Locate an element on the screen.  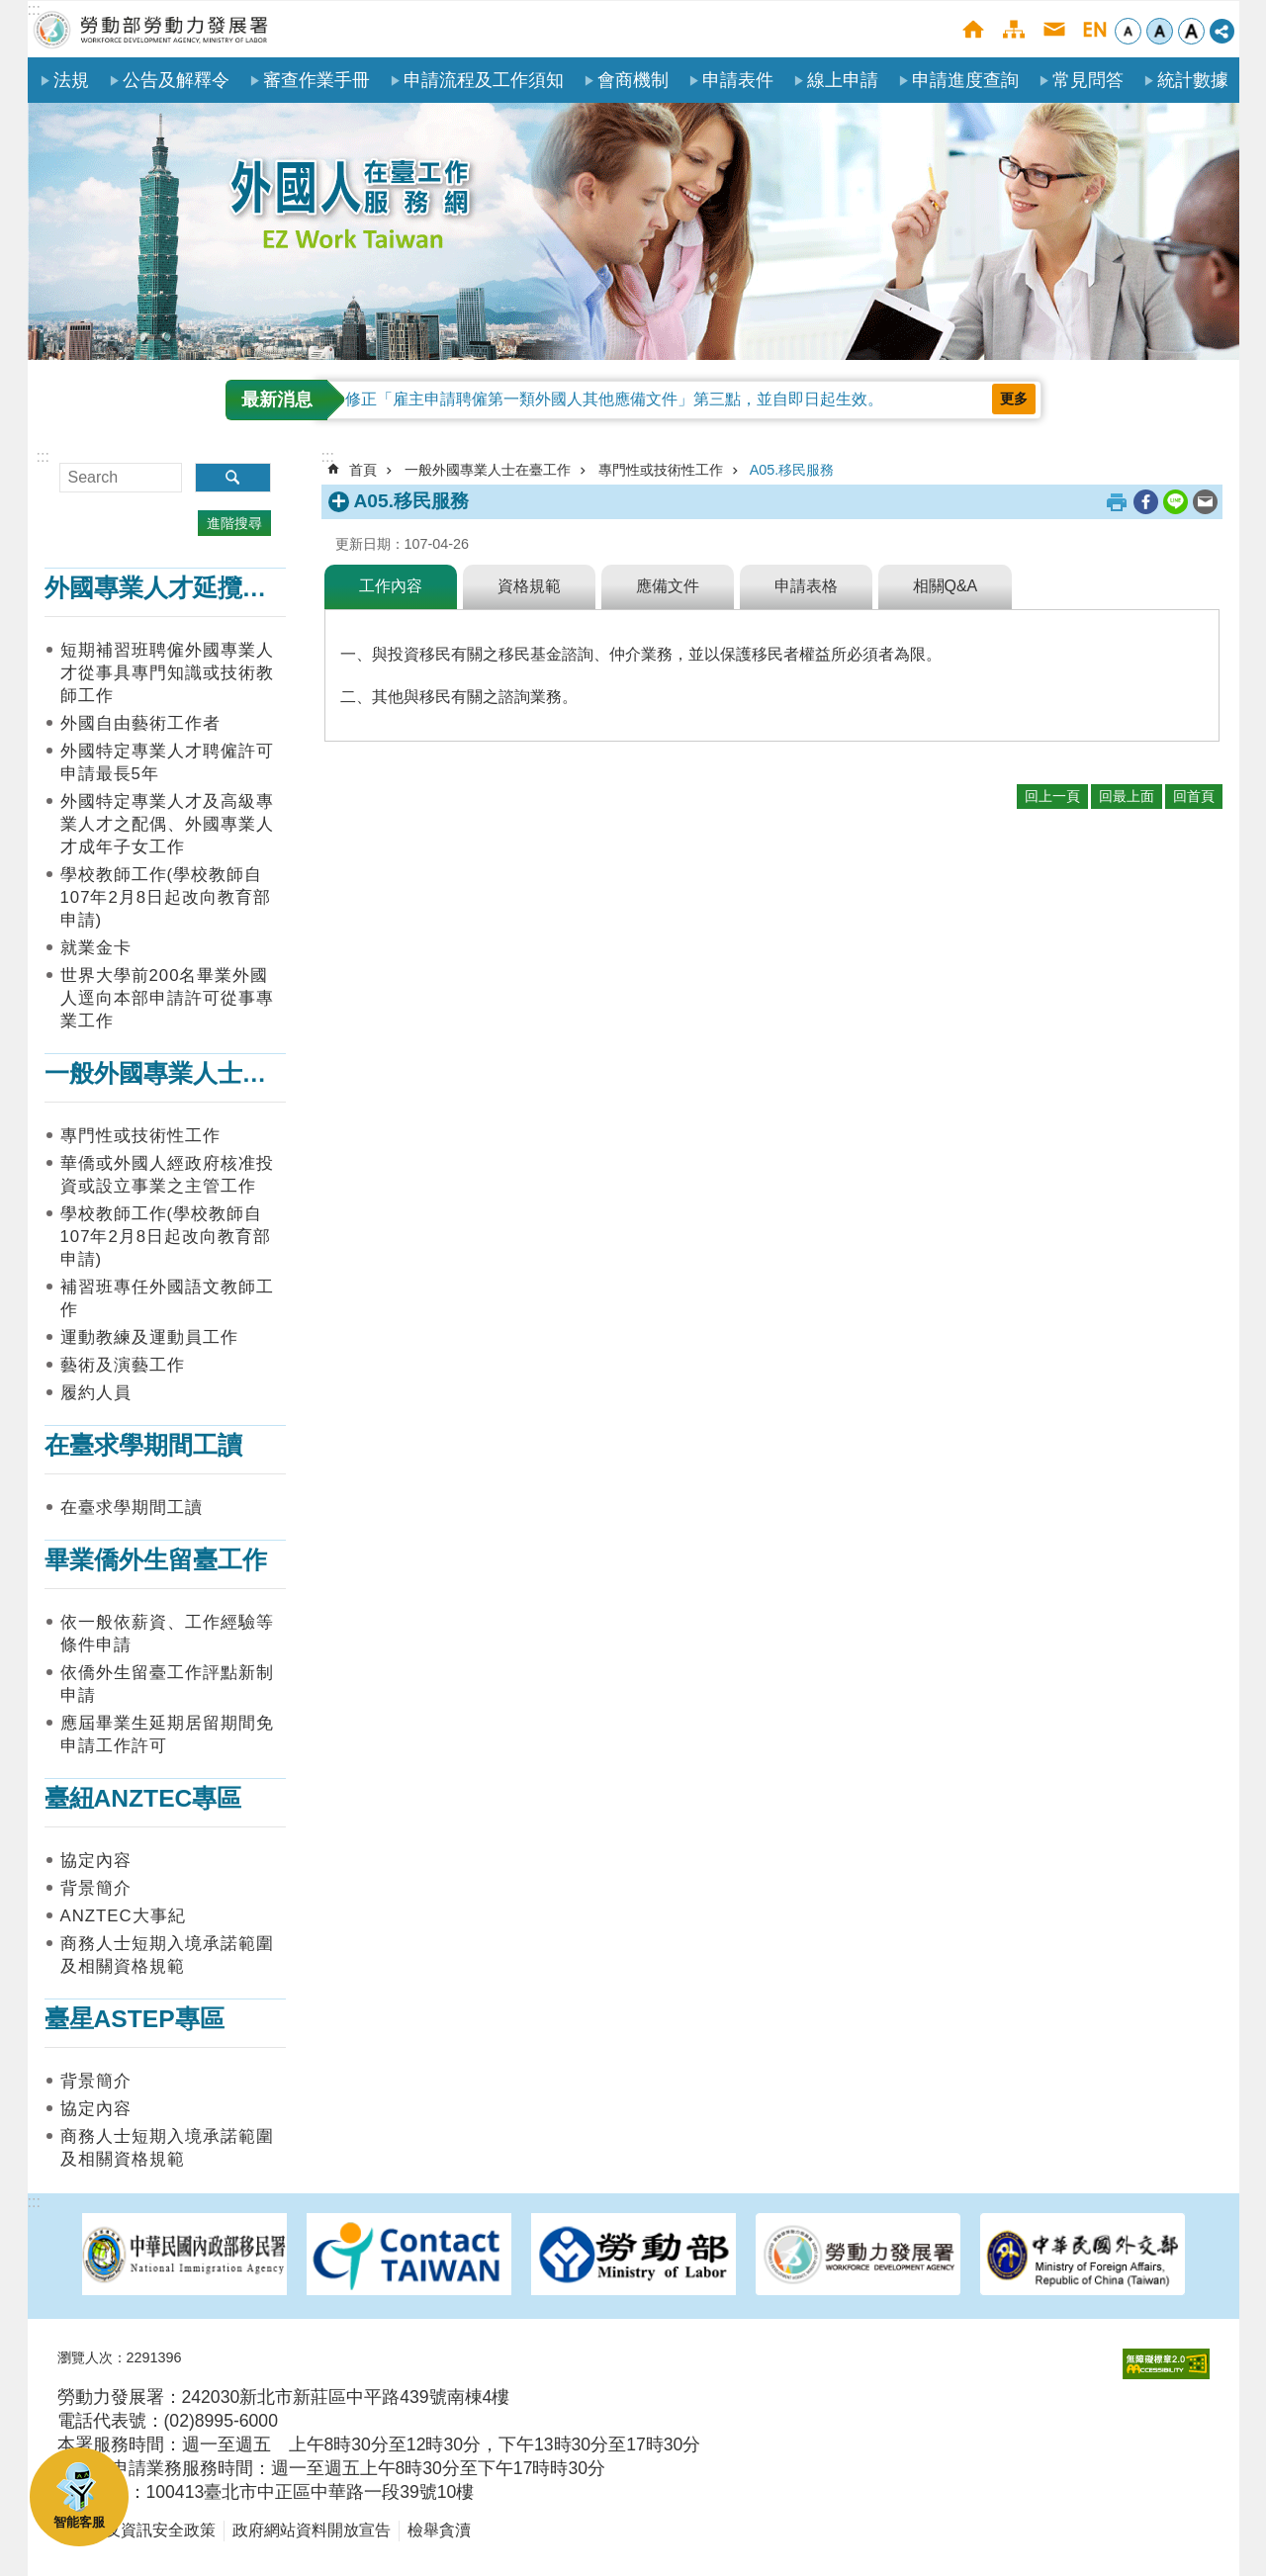
申請進度查詢 is located at coordinates (965, 80).